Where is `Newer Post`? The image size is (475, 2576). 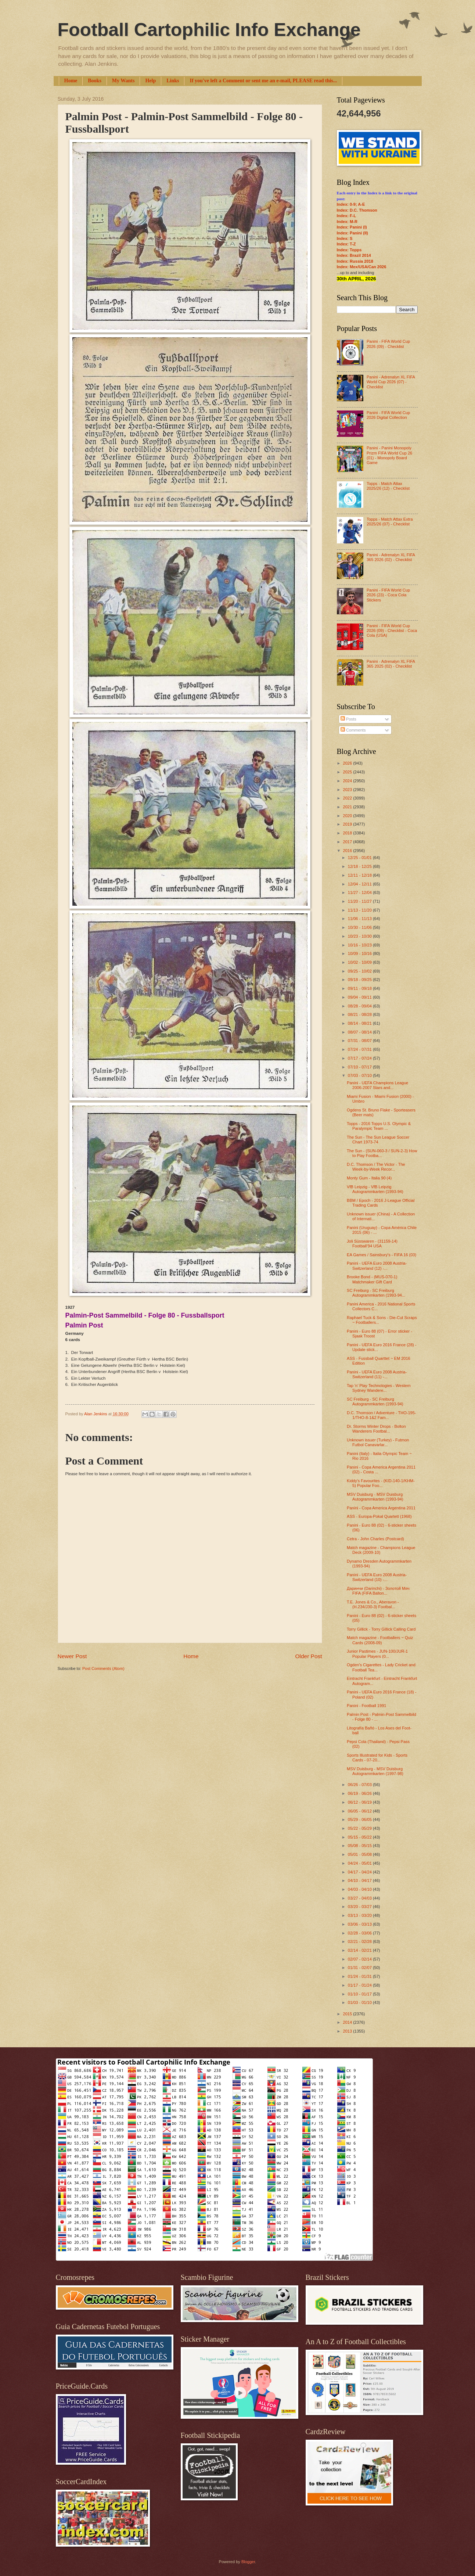 Newer Post is located at coordinates (72, 1656).